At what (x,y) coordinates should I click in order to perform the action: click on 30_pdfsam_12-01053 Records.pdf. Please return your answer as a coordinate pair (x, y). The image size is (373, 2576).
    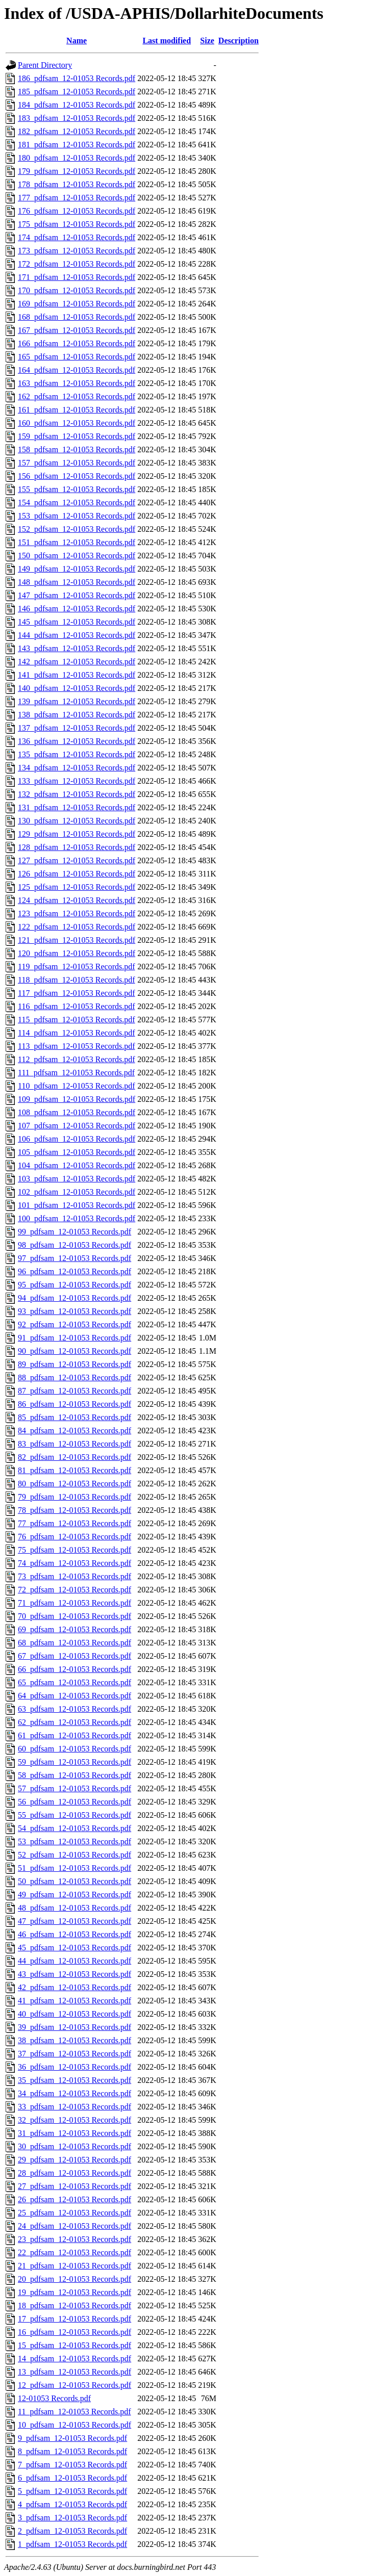
    Looking at the image, I should click on (74, 2146).